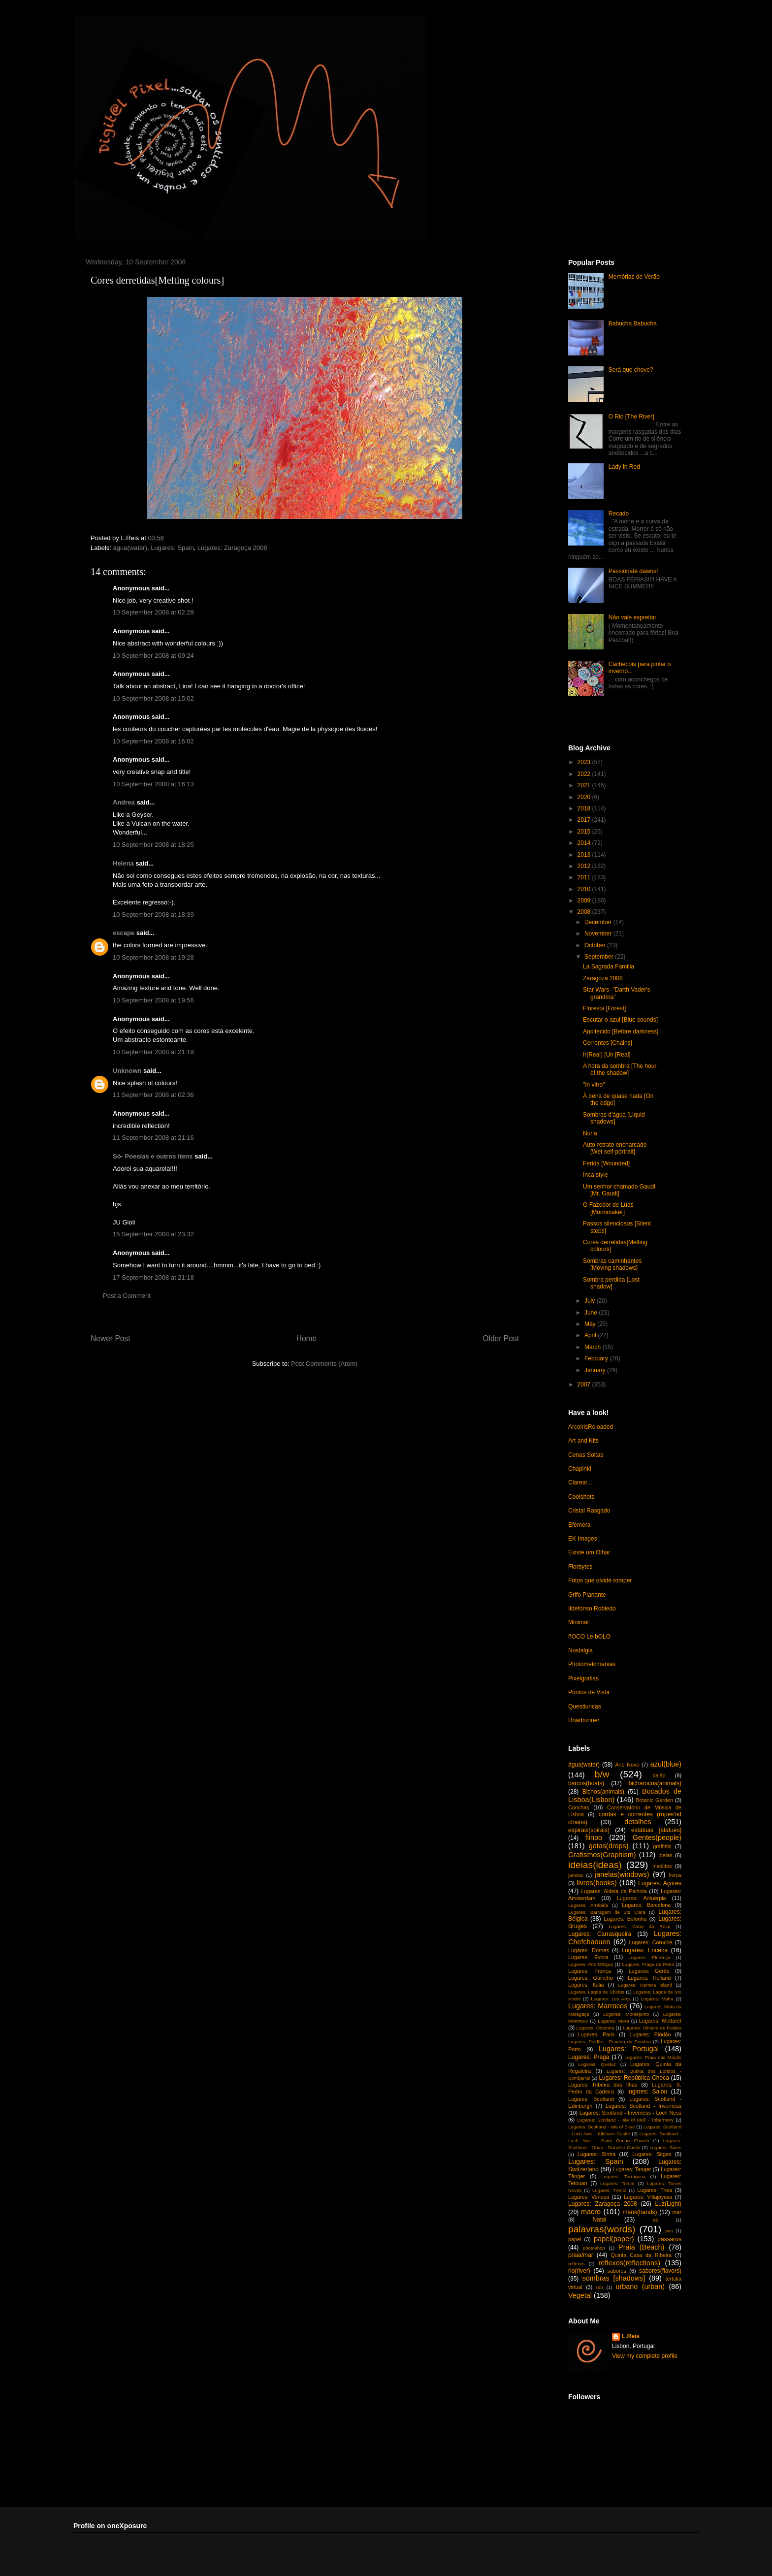 The image size is (772, 2576). I want to click on Não vale espreitar, so click(632, 617).